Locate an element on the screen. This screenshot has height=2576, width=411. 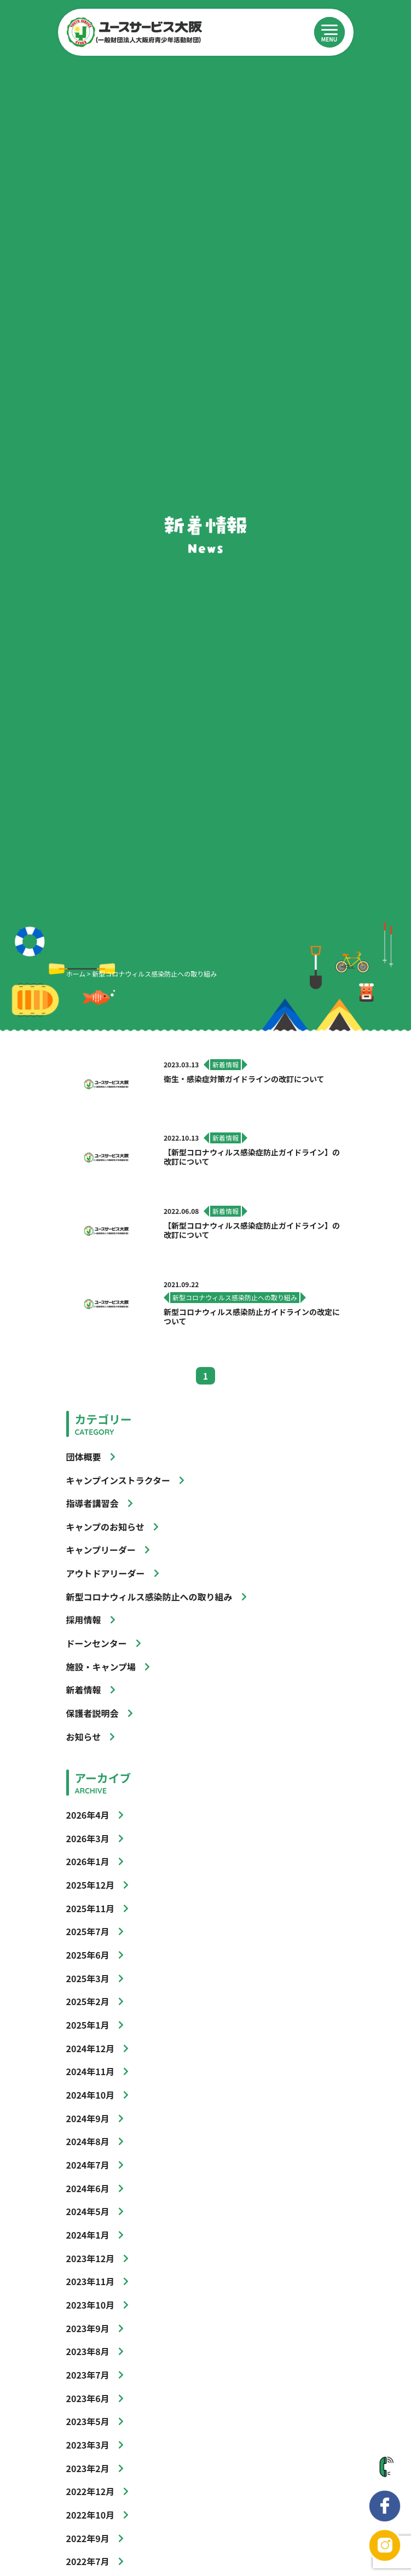
ドーンセンター is located at coordinates (96, 1643).